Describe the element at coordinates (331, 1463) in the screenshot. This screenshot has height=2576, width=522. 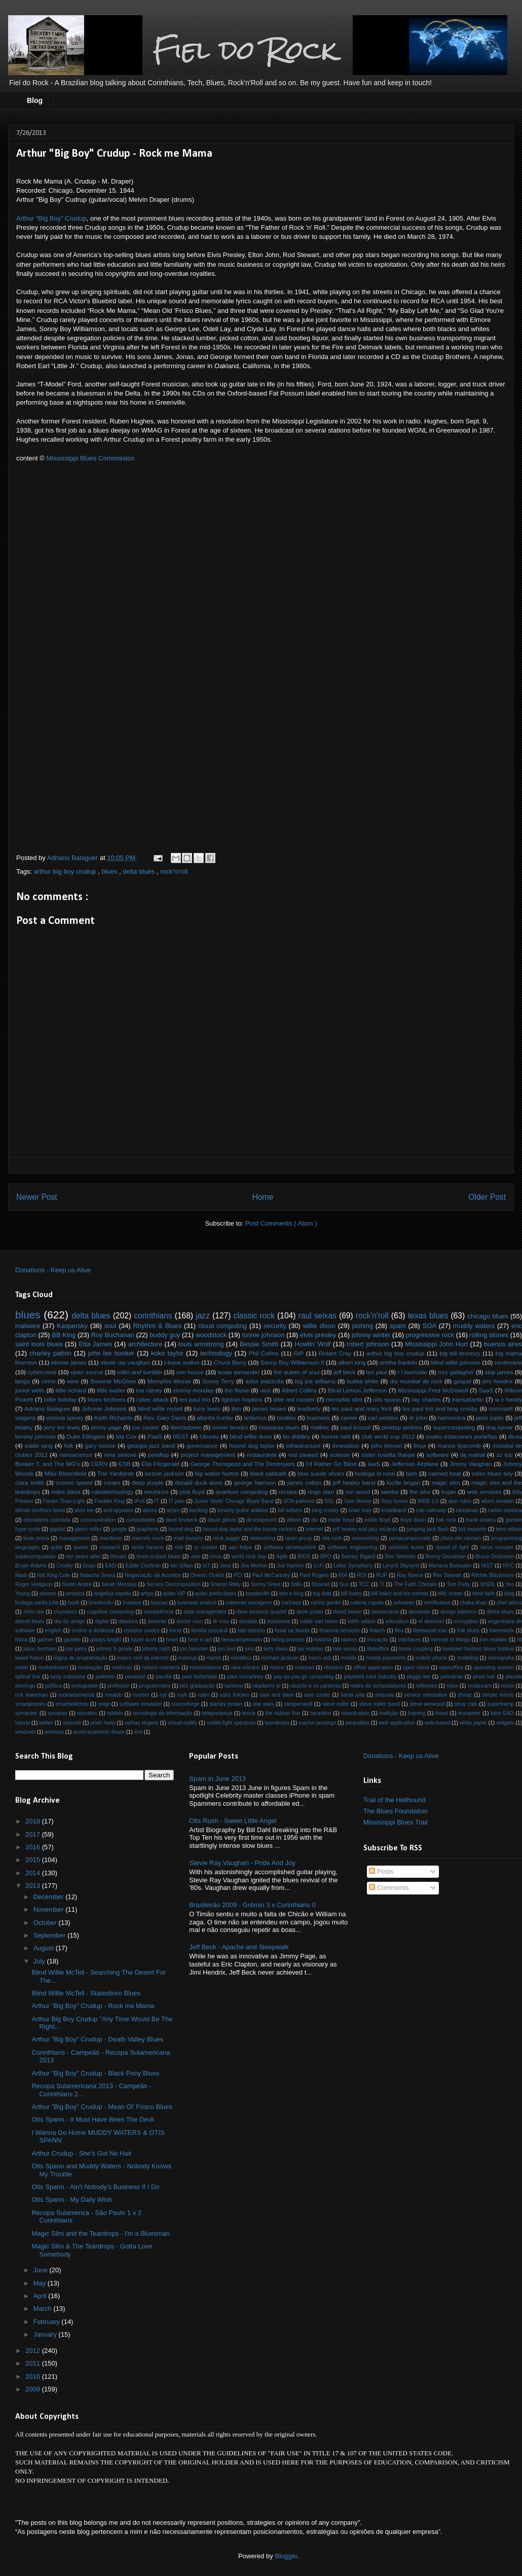
I see `I'd Rather Go Blind` at that location.